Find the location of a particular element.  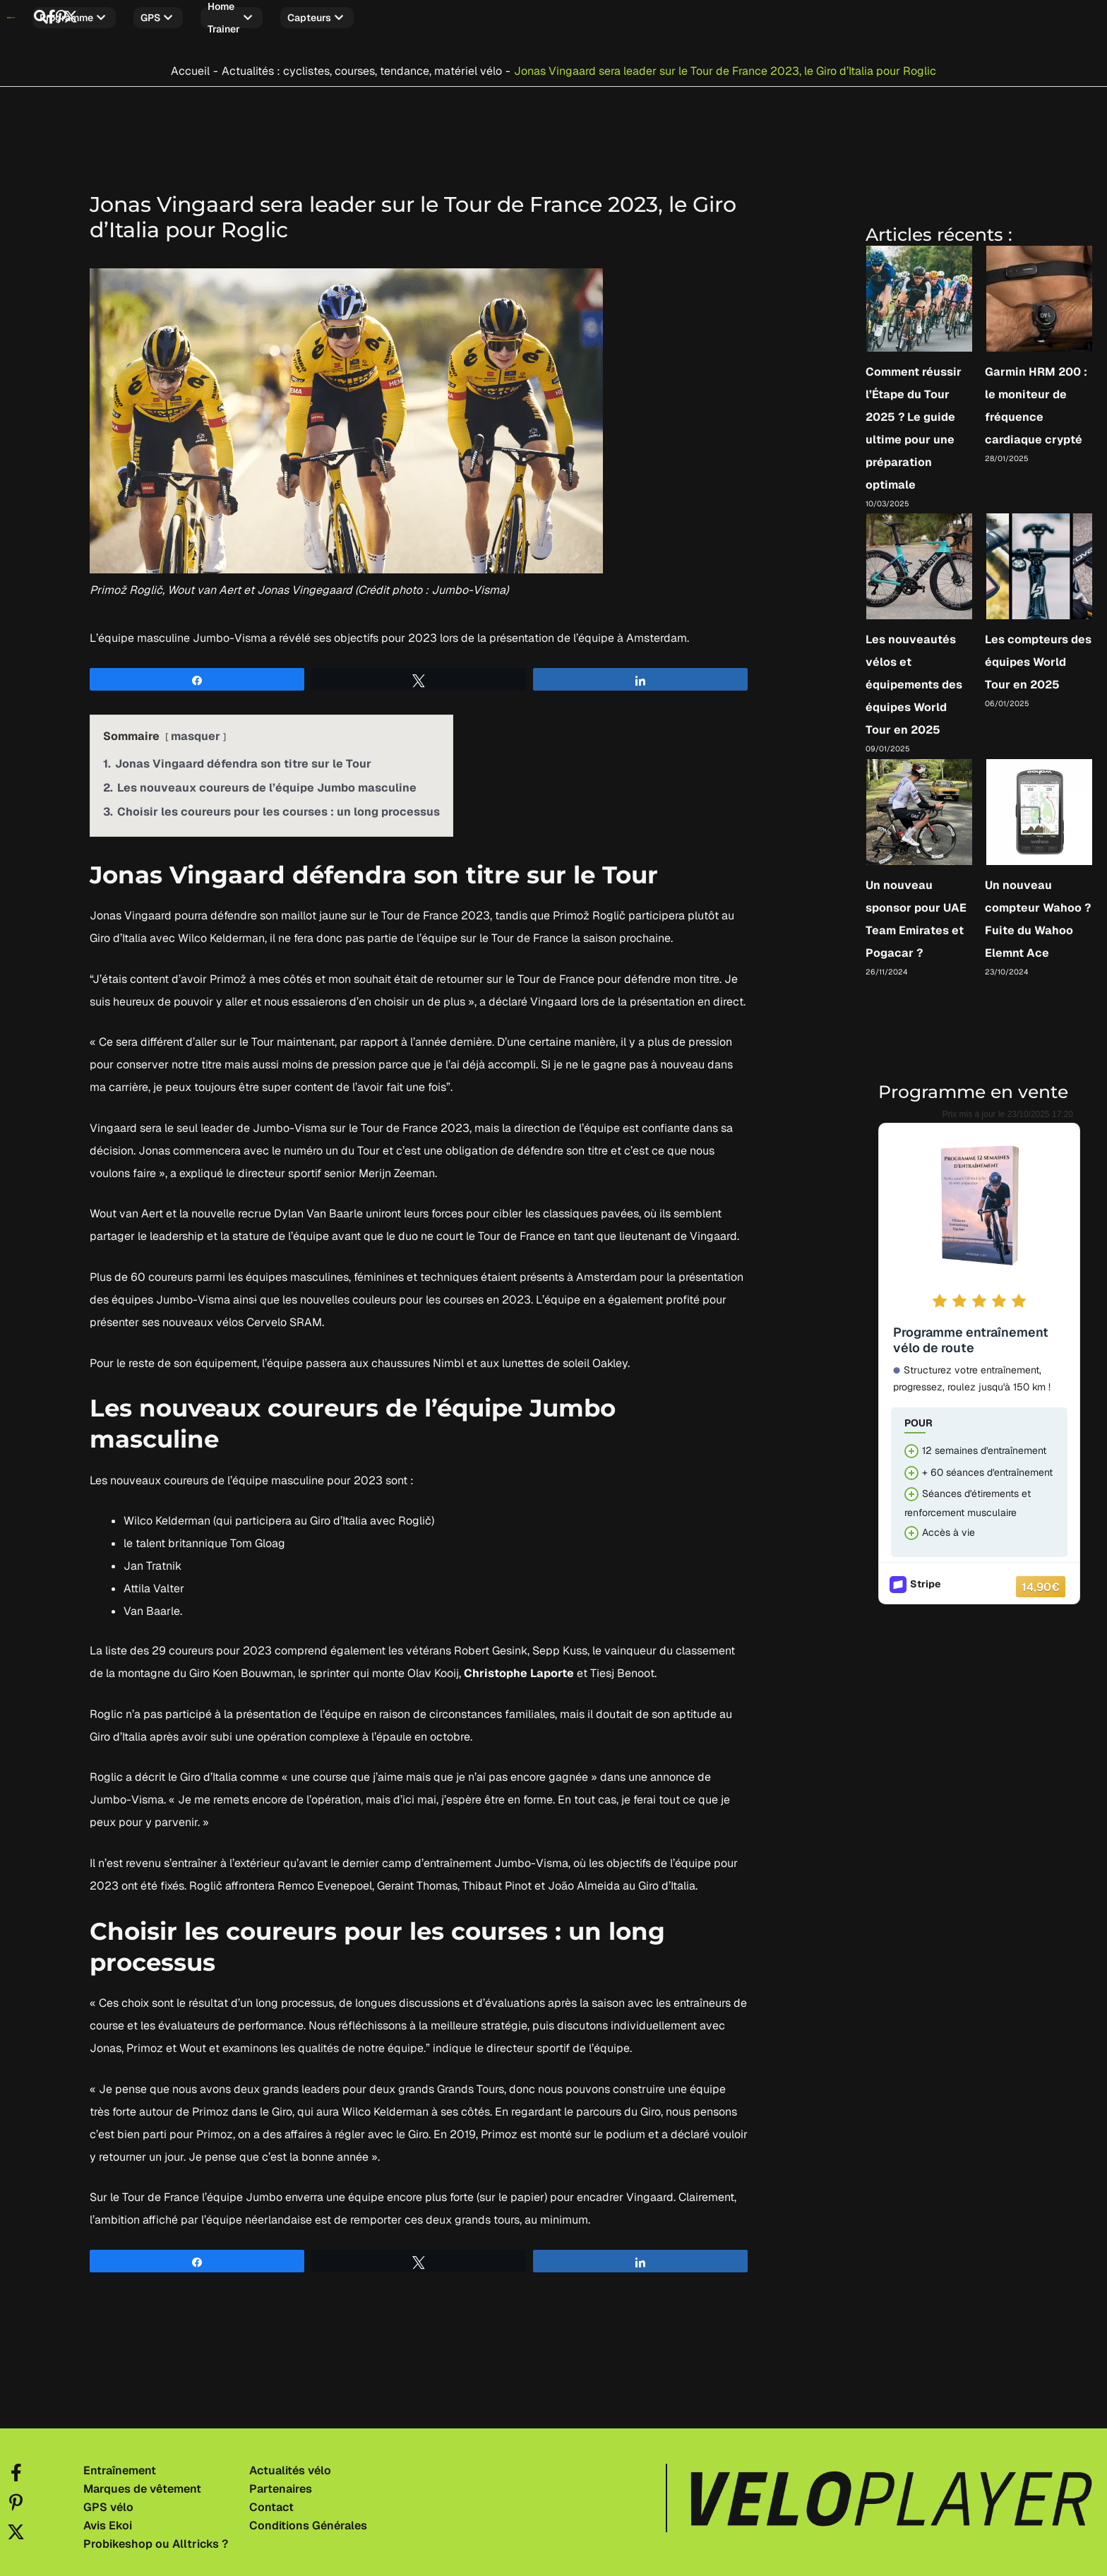

Entraînement is located at coordinates (119, 2464).